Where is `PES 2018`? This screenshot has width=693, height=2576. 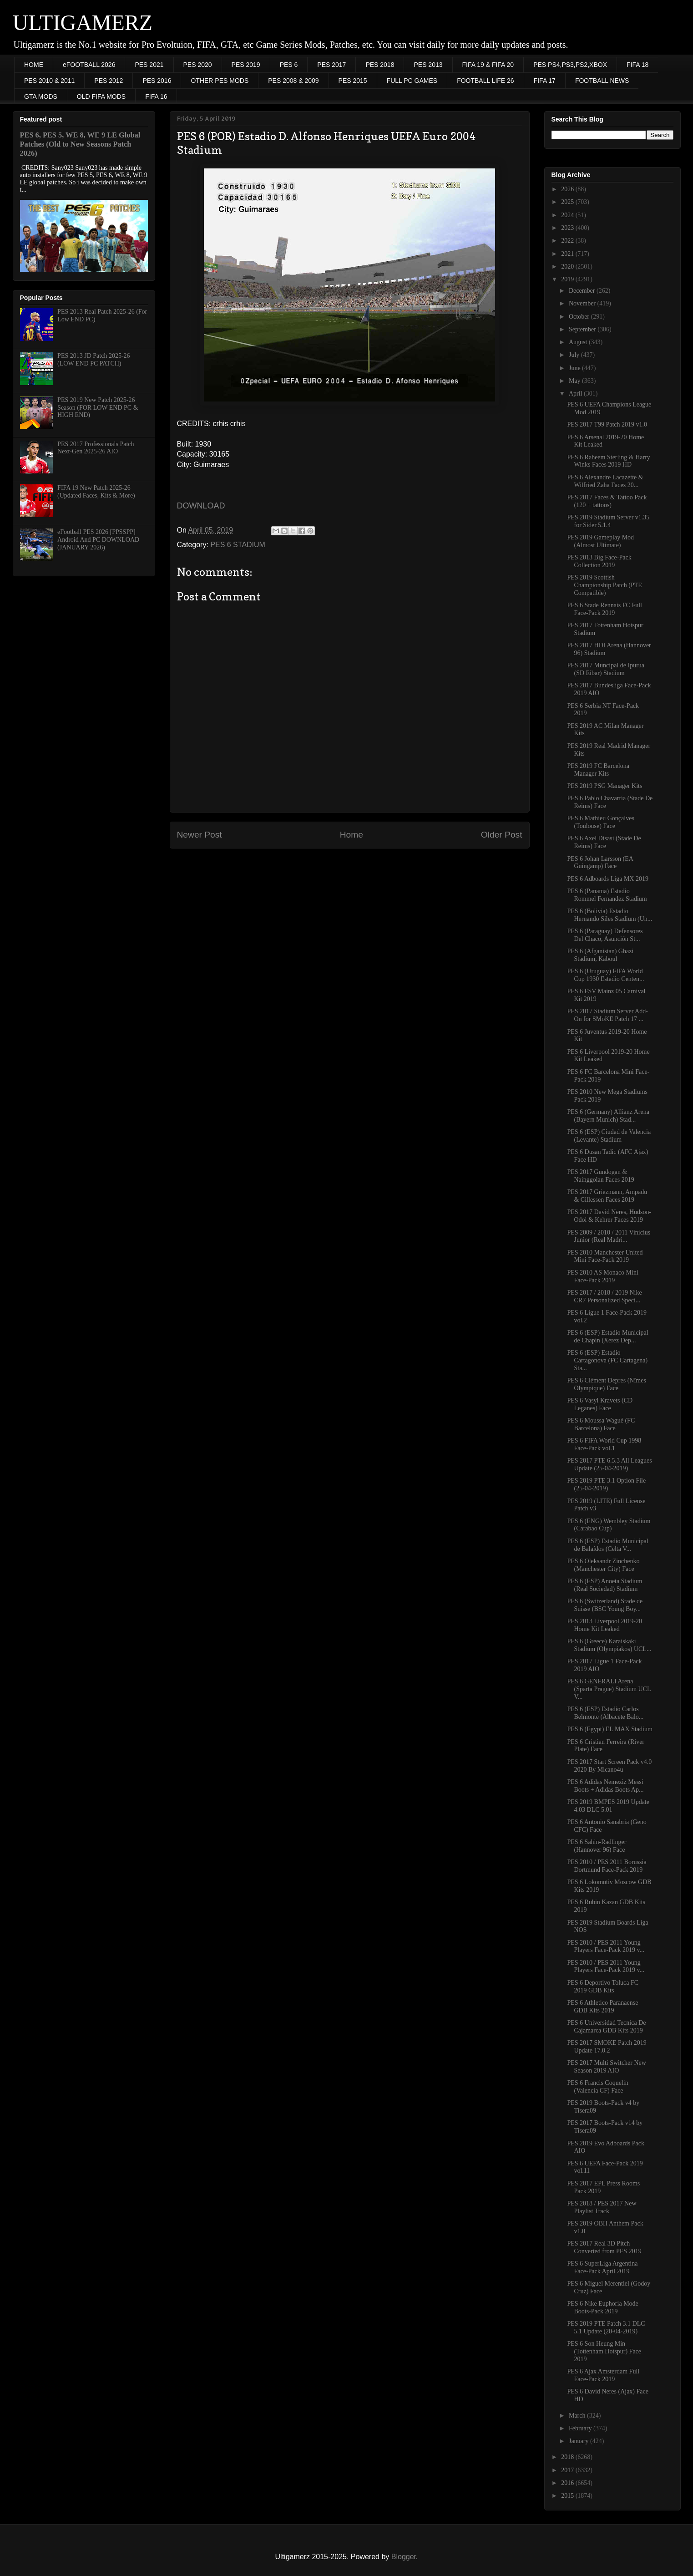
PES 2018 is located at coordinates (379, 64).